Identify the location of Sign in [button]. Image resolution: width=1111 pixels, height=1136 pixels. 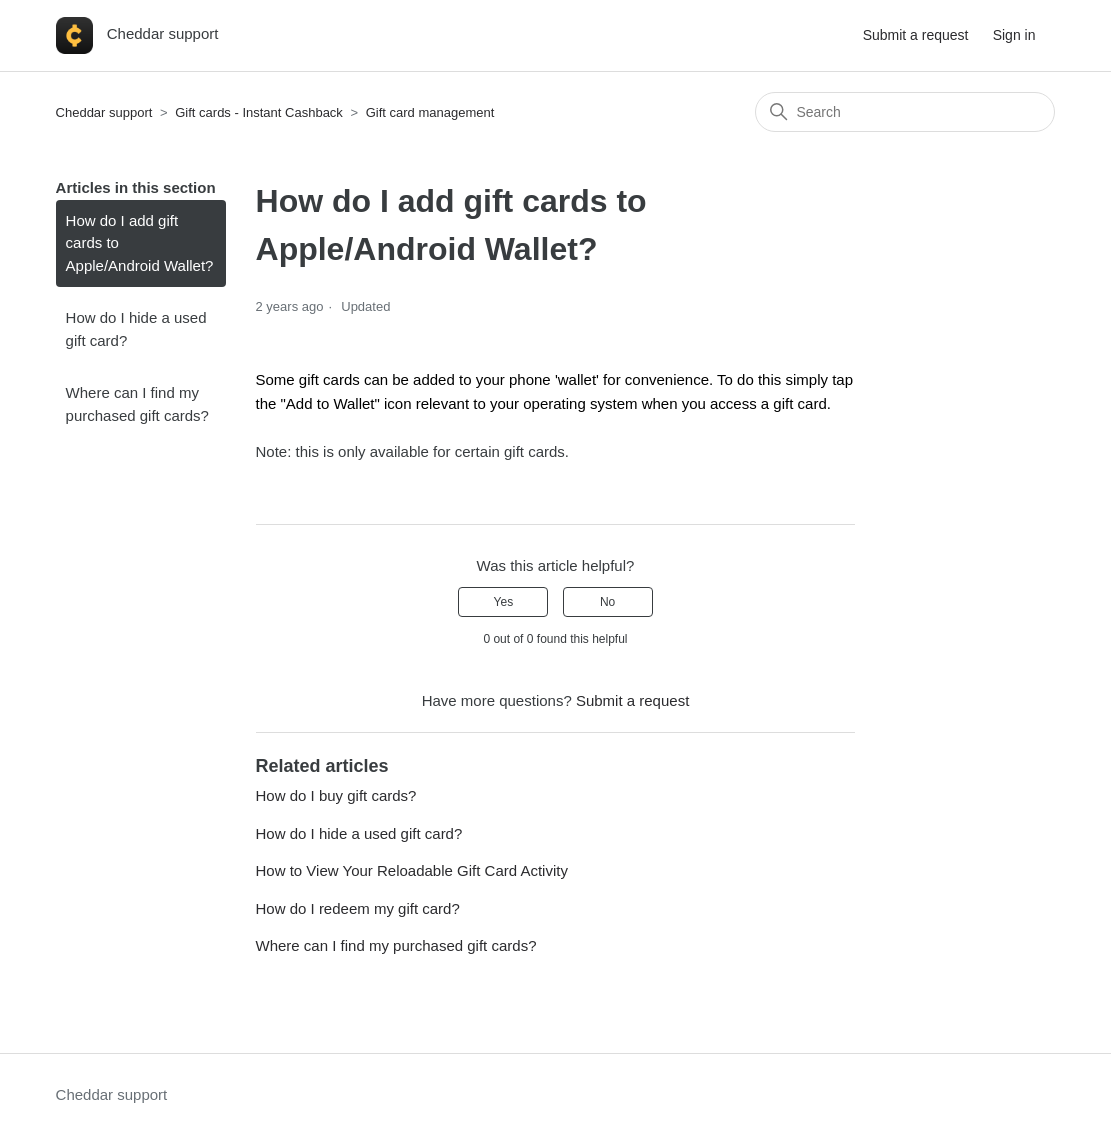
(1014, 35).